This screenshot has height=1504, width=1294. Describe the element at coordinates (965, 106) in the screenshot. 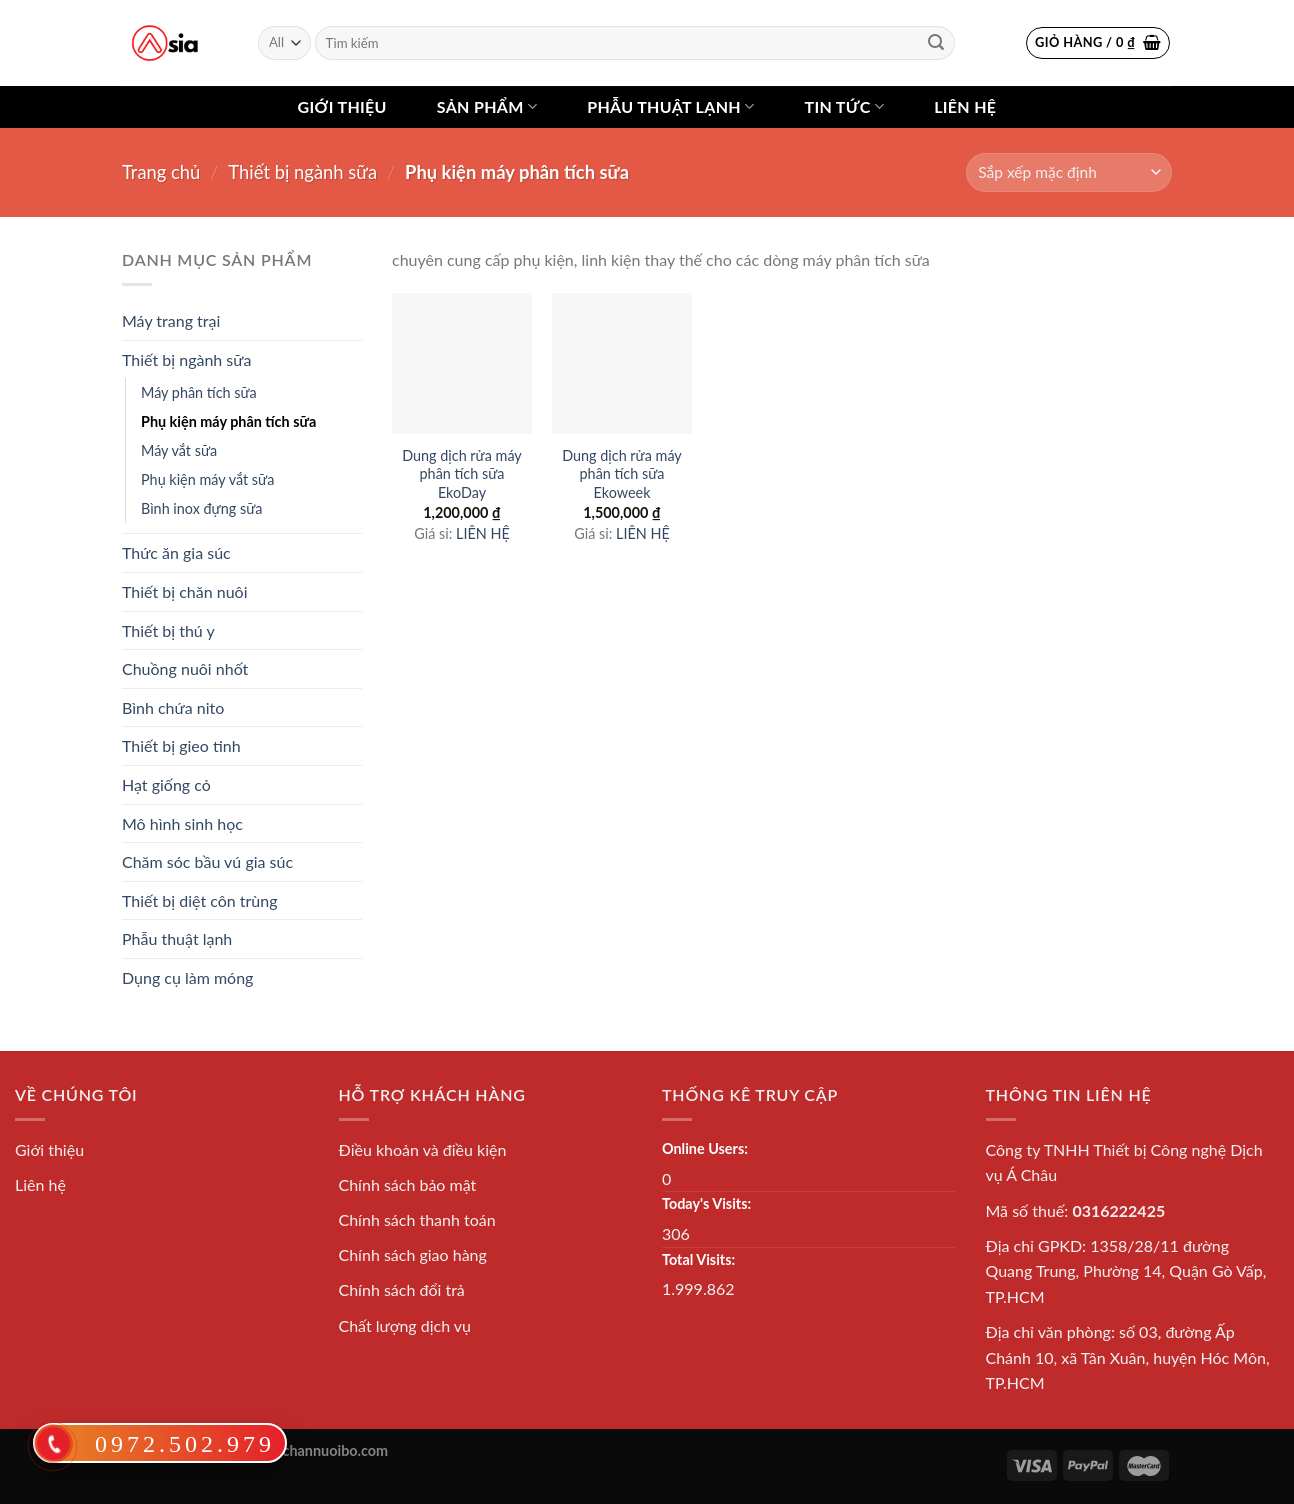

I see `Liên hệ` at that location.